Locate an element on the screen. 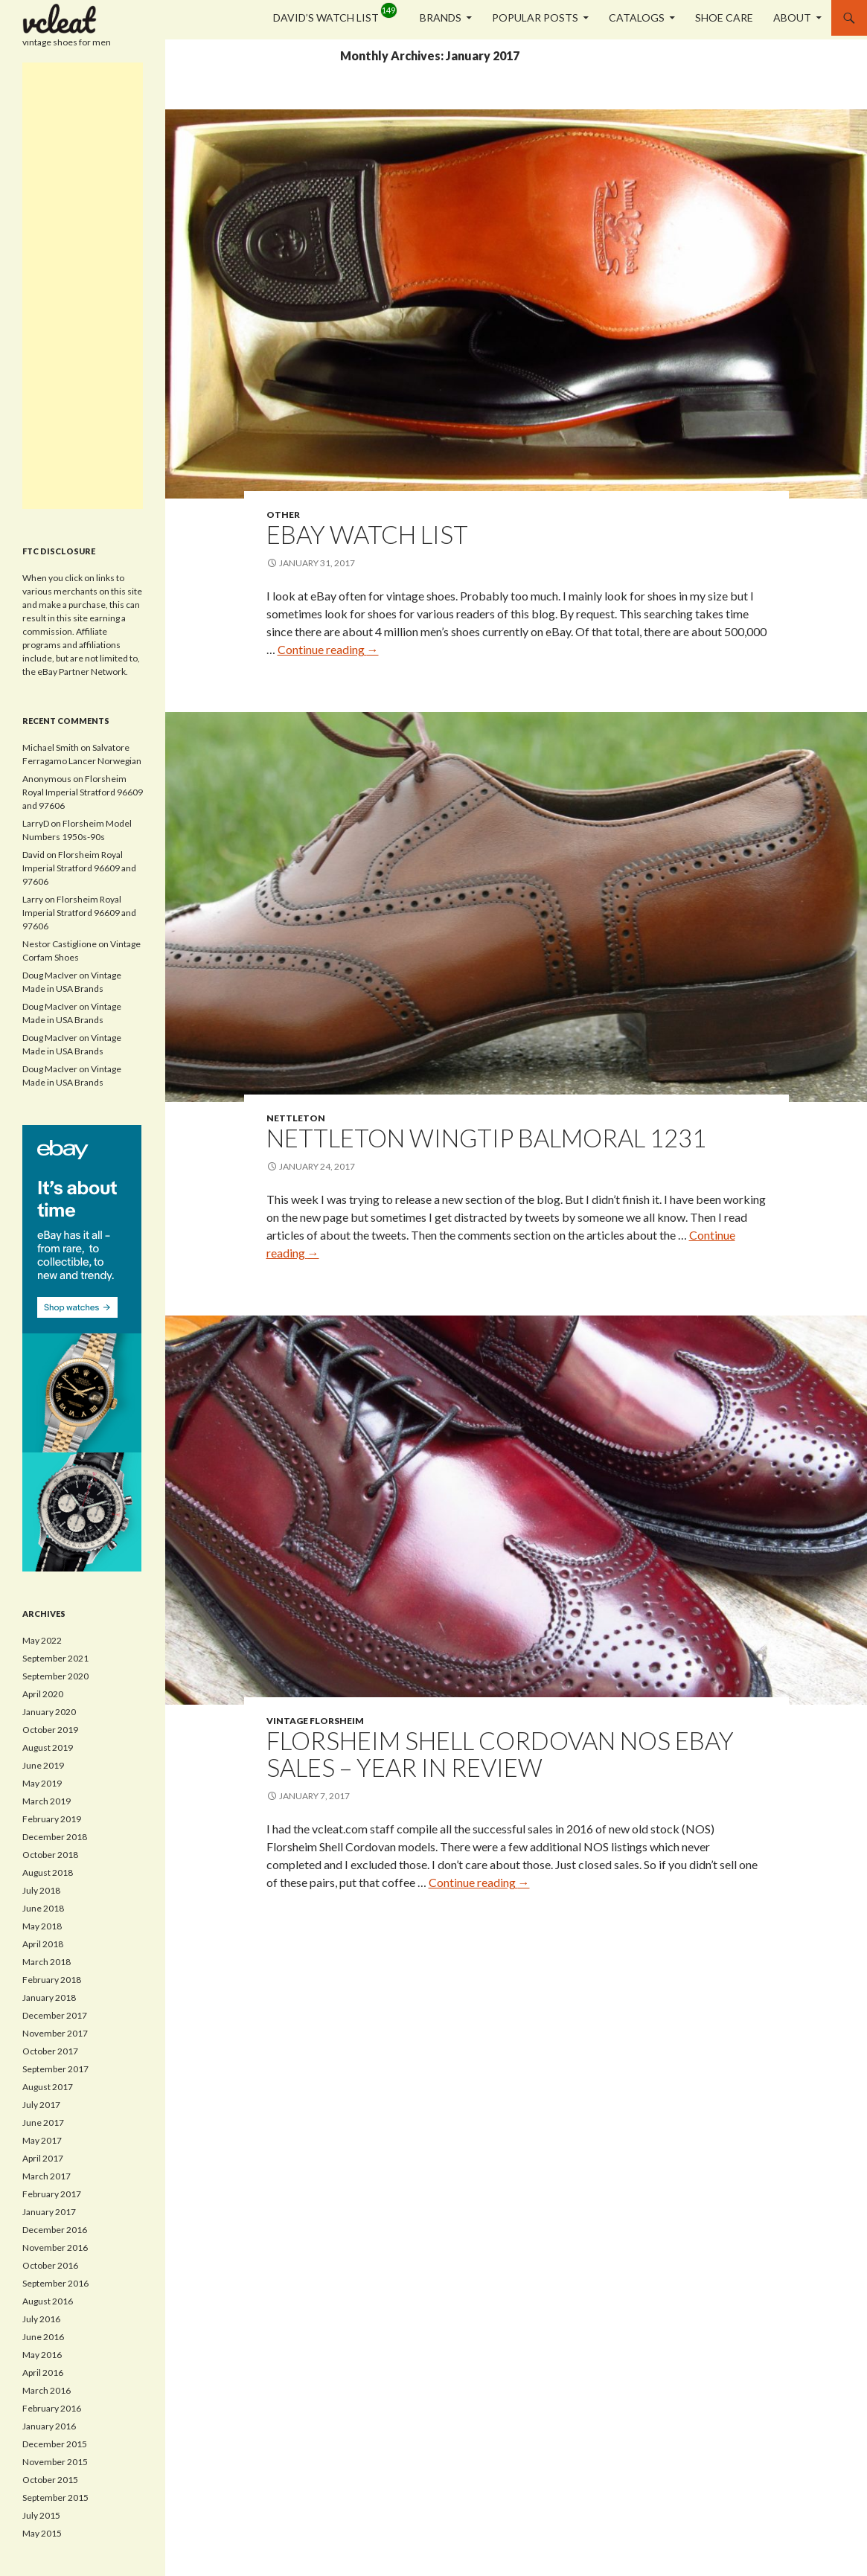 The height and width of the screenshot is (2576, 867). March 2016 is located at coordinates (46, 2390).